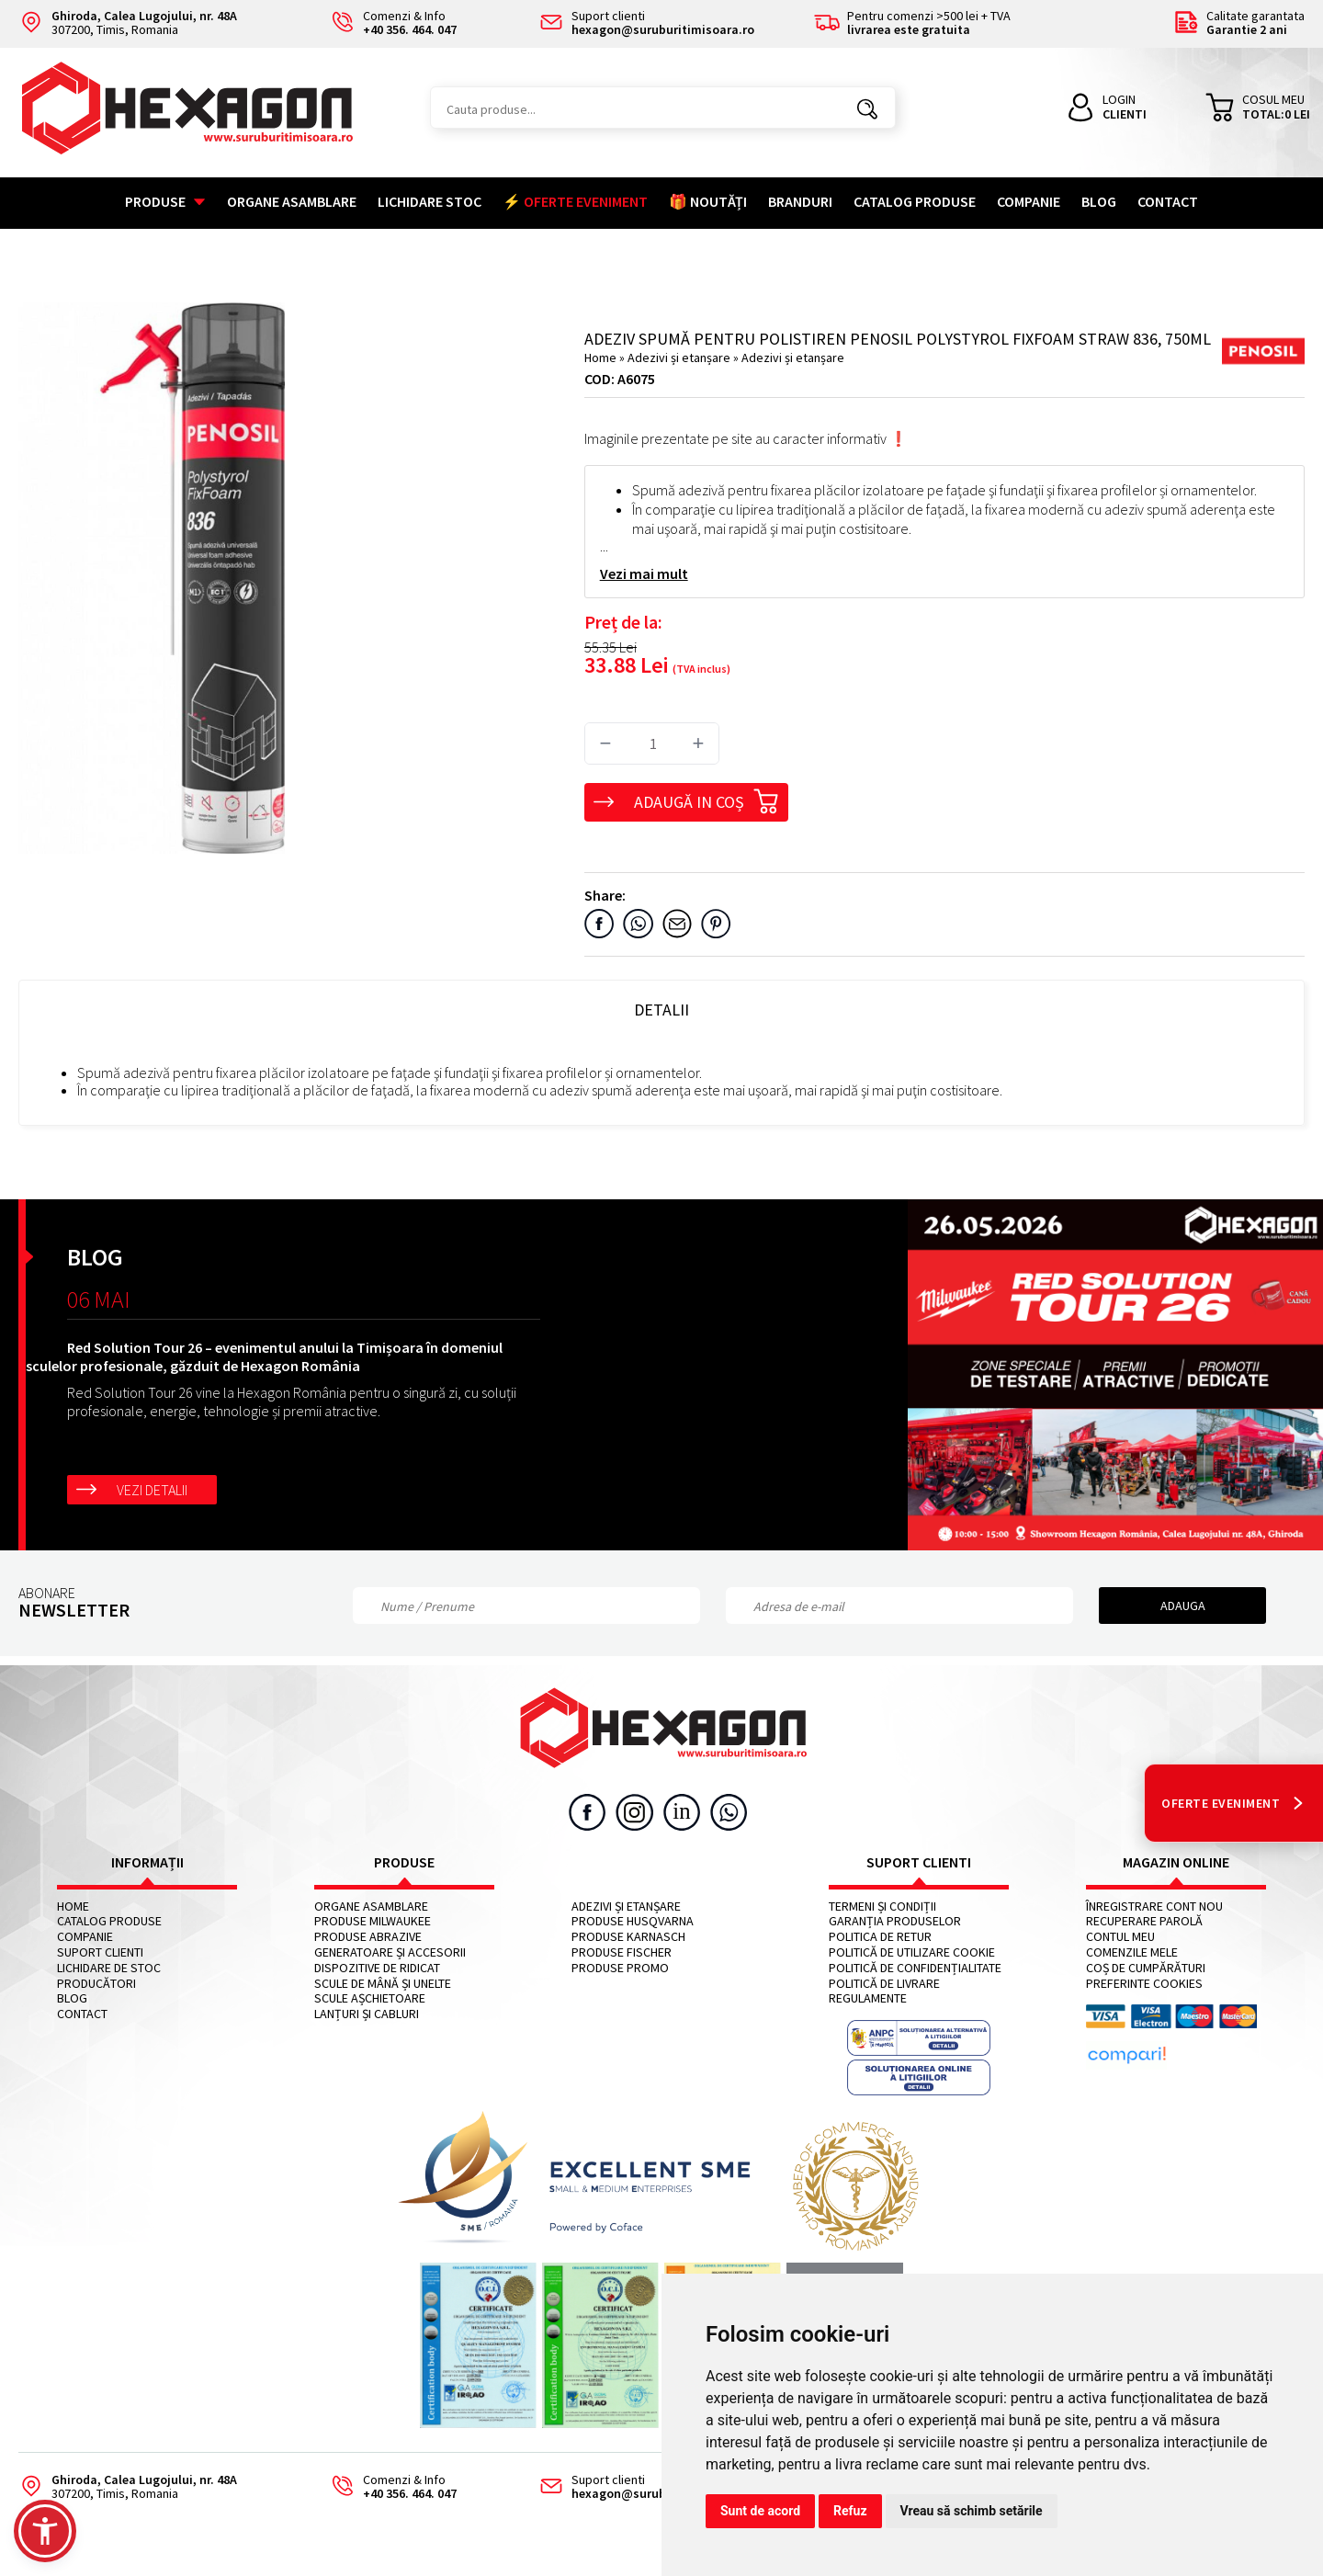  What do you see at coordinates (165, 201) in the screenshot?
I see `Produse` at bounding box center [165, 201].